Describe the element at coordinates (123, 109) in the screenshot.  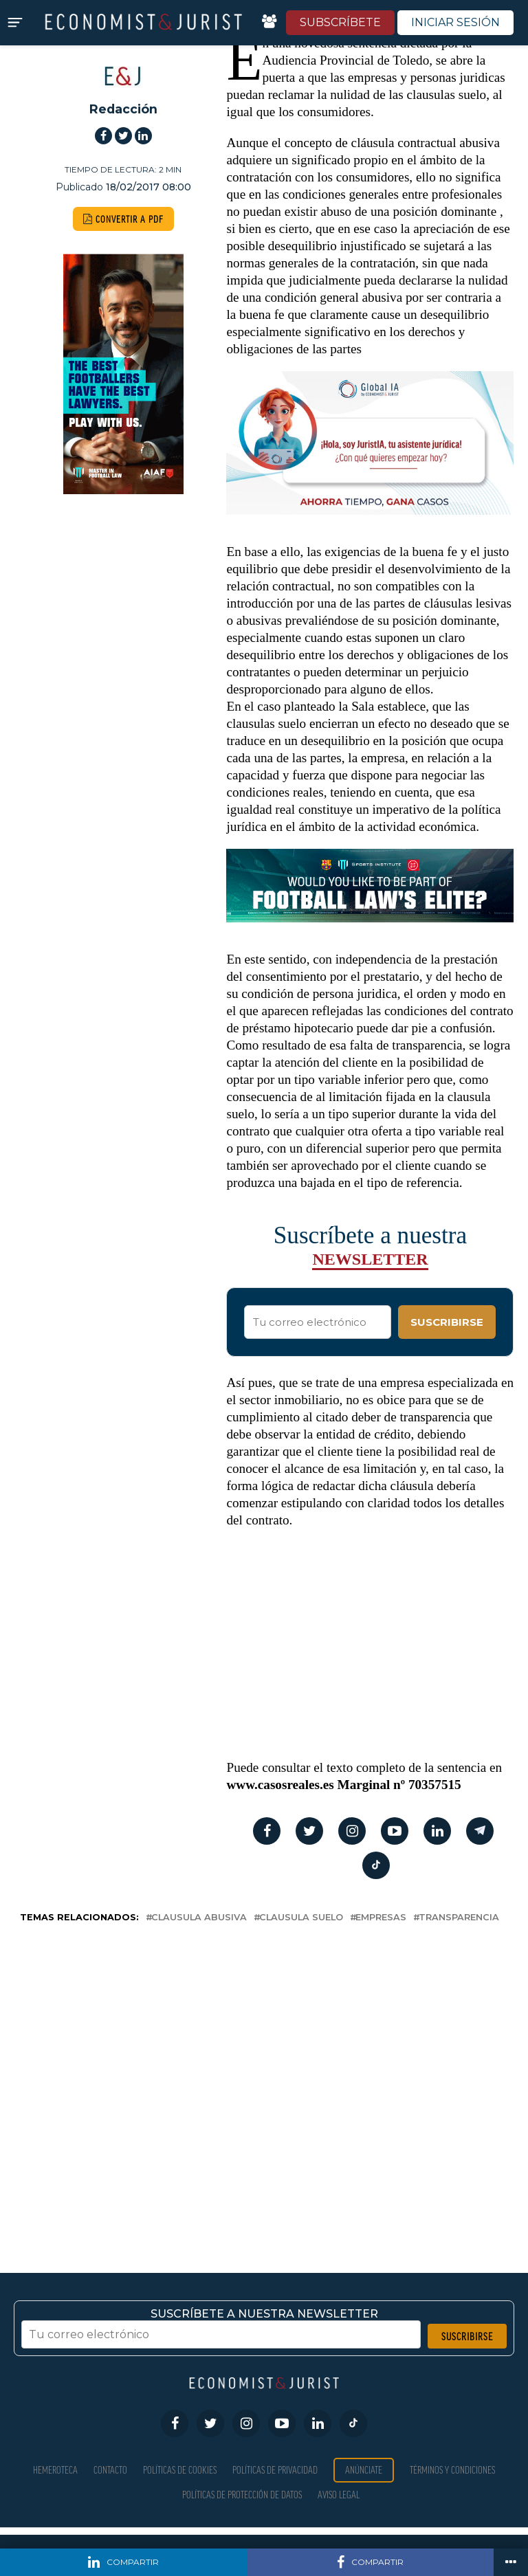
I see `Redacción` at that location.